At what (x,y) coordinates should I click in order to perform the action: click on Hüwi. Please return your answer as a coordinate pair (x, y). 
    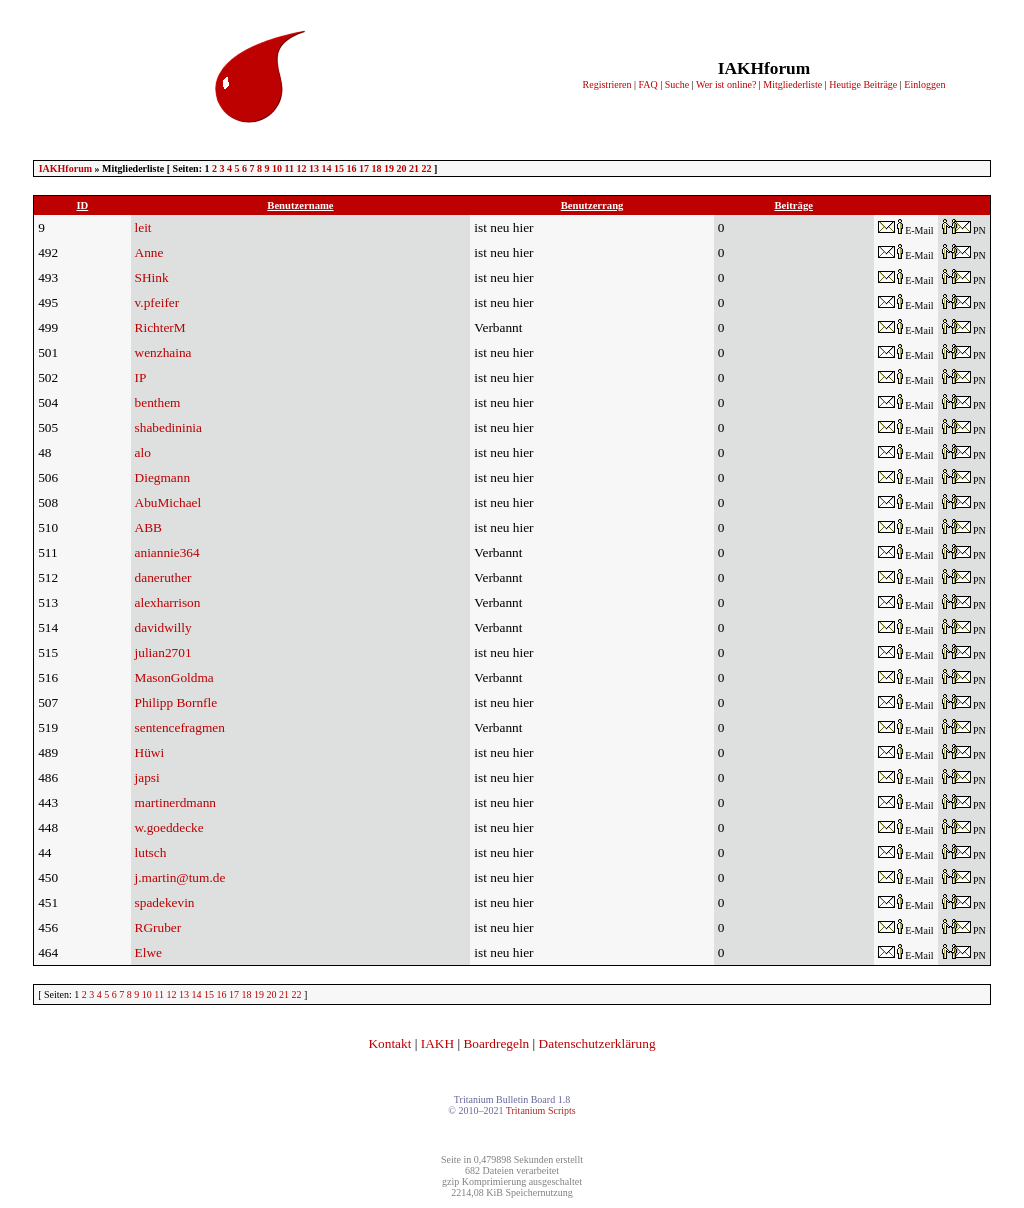
    Looking at the image, I should click on (150, 752).